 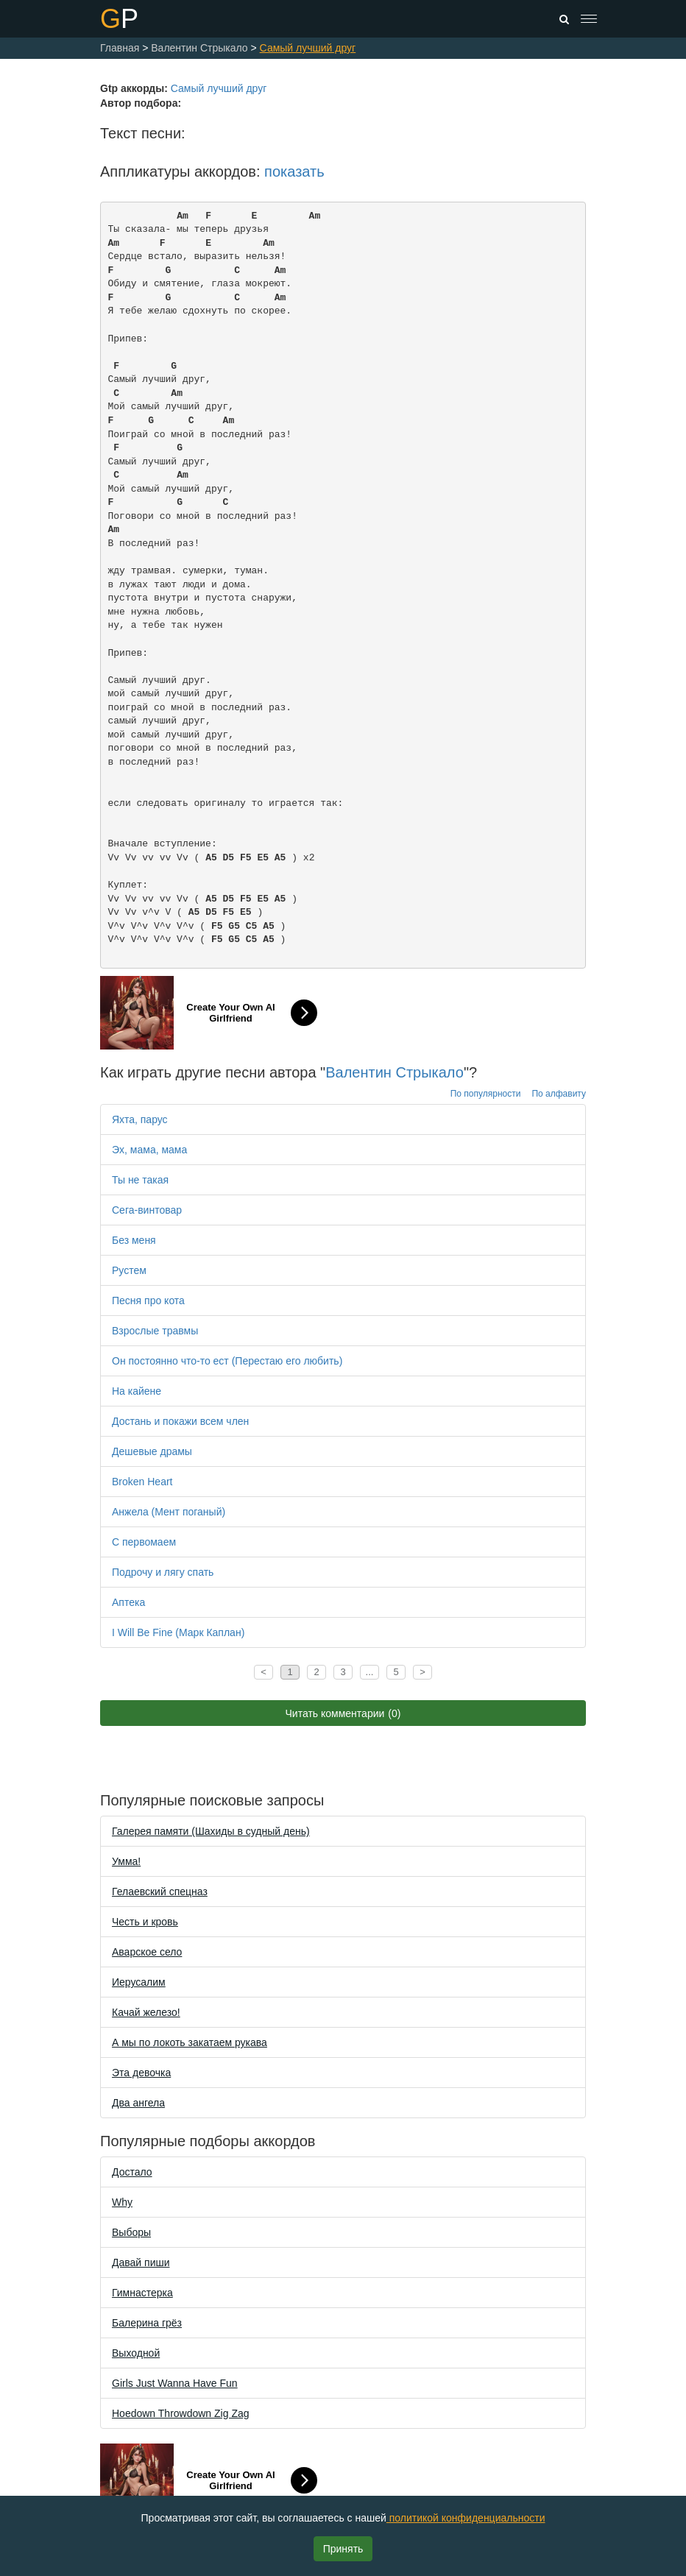 I want to click on По алфавиту, so click(x=558, y=1094).